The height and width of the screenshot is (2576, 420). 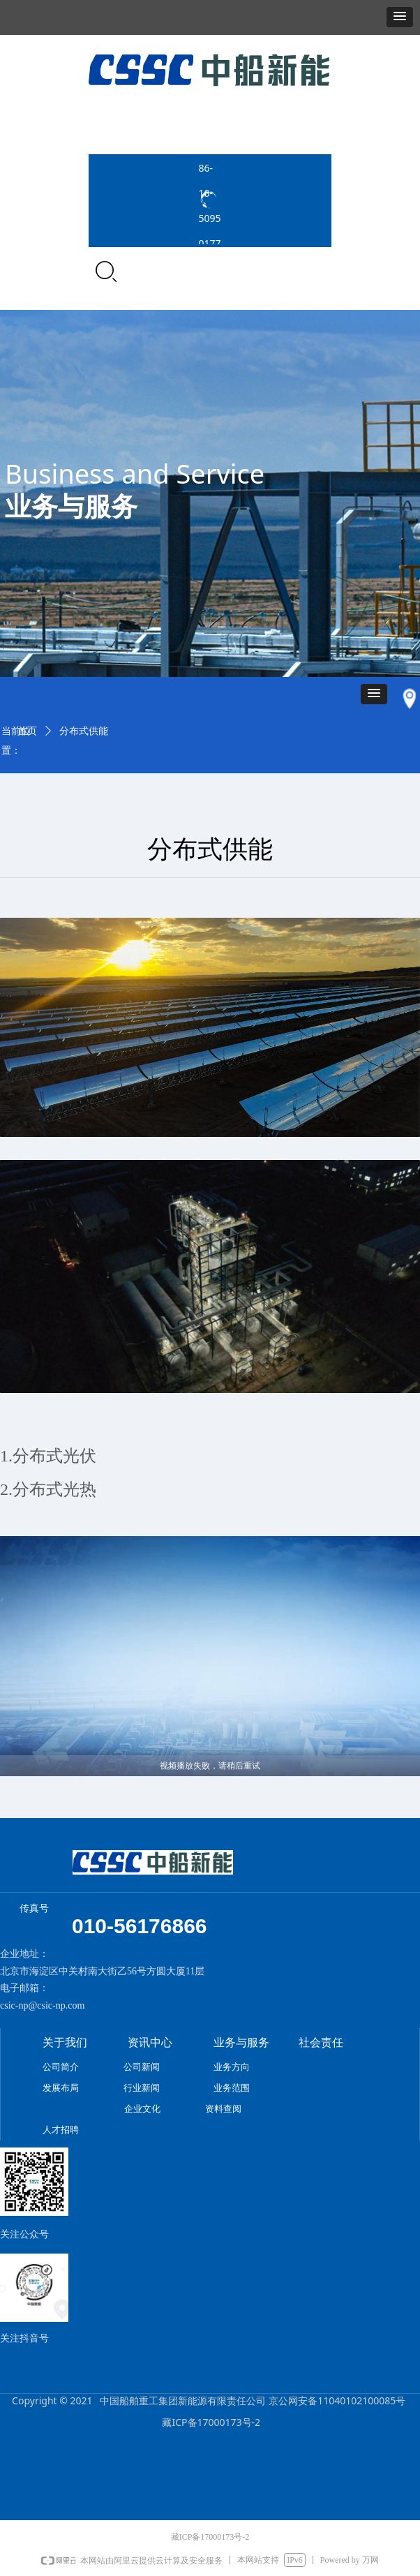 What do you see at coordinates (400, 17) in the screenshot?
I see `[button]` at bounding box center [400, 17].